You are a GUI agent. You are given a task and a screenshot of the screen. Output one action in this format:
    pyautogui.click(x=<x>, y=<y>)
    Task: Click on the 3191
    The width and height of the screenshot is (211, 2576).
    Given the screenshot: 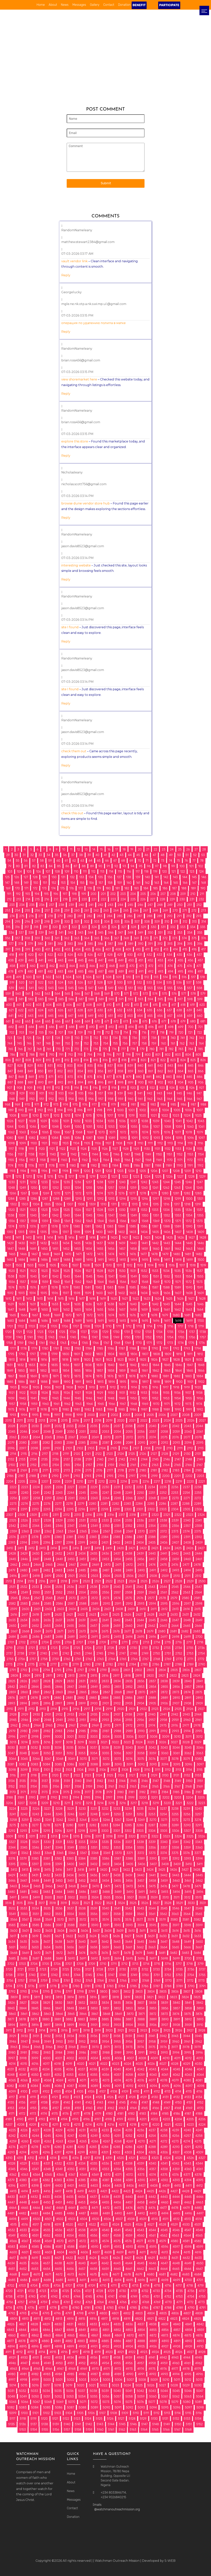 What is the action you would take?
    pyautogui.click(x=43, y=1797)
    